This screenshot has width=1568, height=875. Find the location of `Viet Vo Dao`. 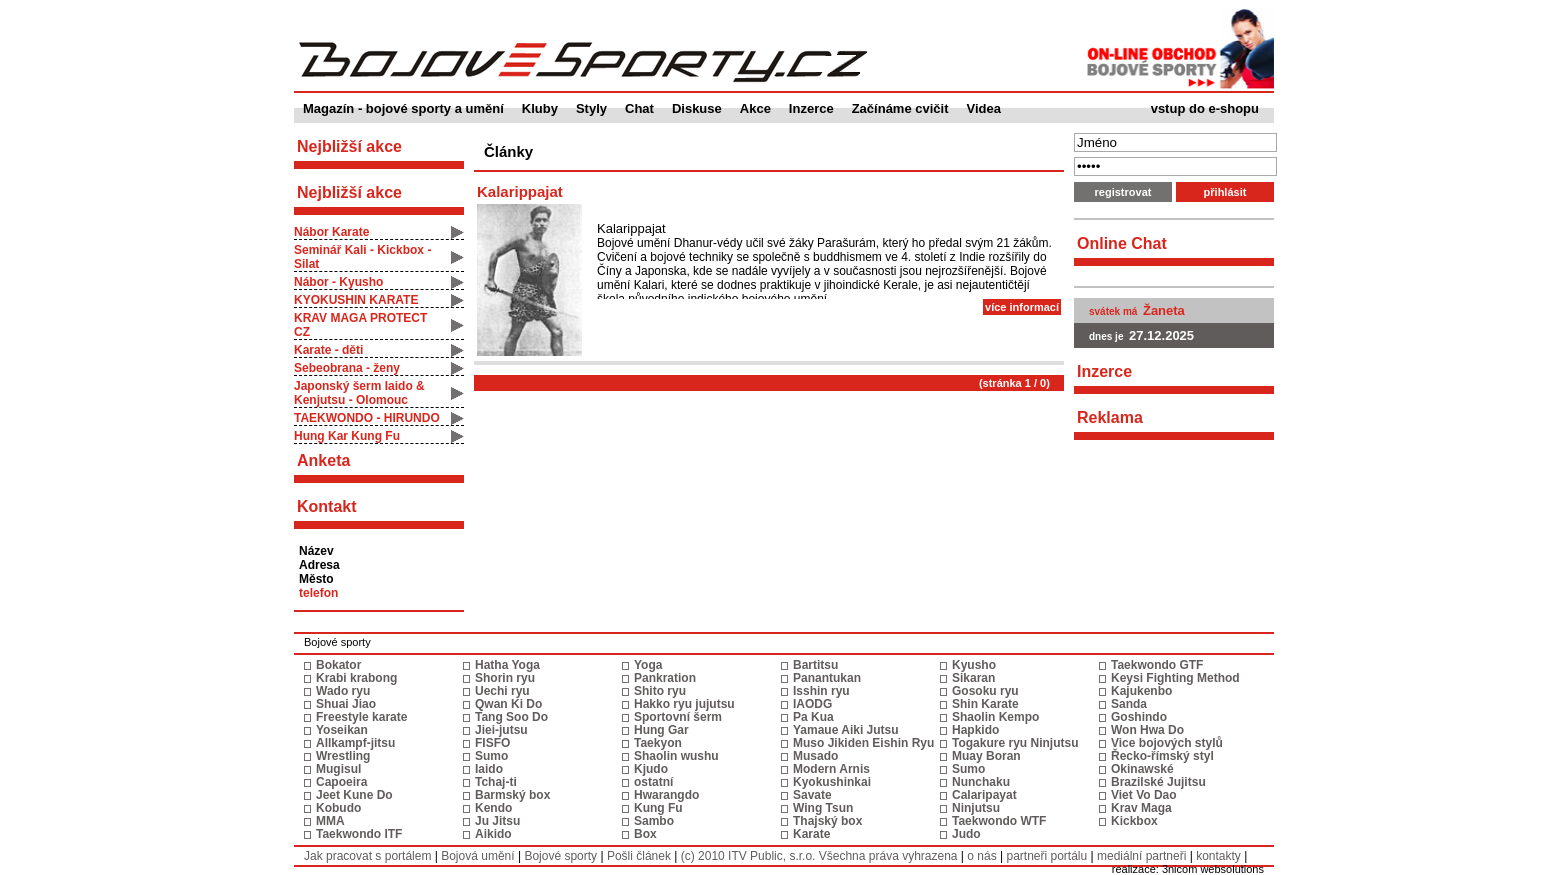

Viet Vo Dao is located at coordinates (1144, 795).